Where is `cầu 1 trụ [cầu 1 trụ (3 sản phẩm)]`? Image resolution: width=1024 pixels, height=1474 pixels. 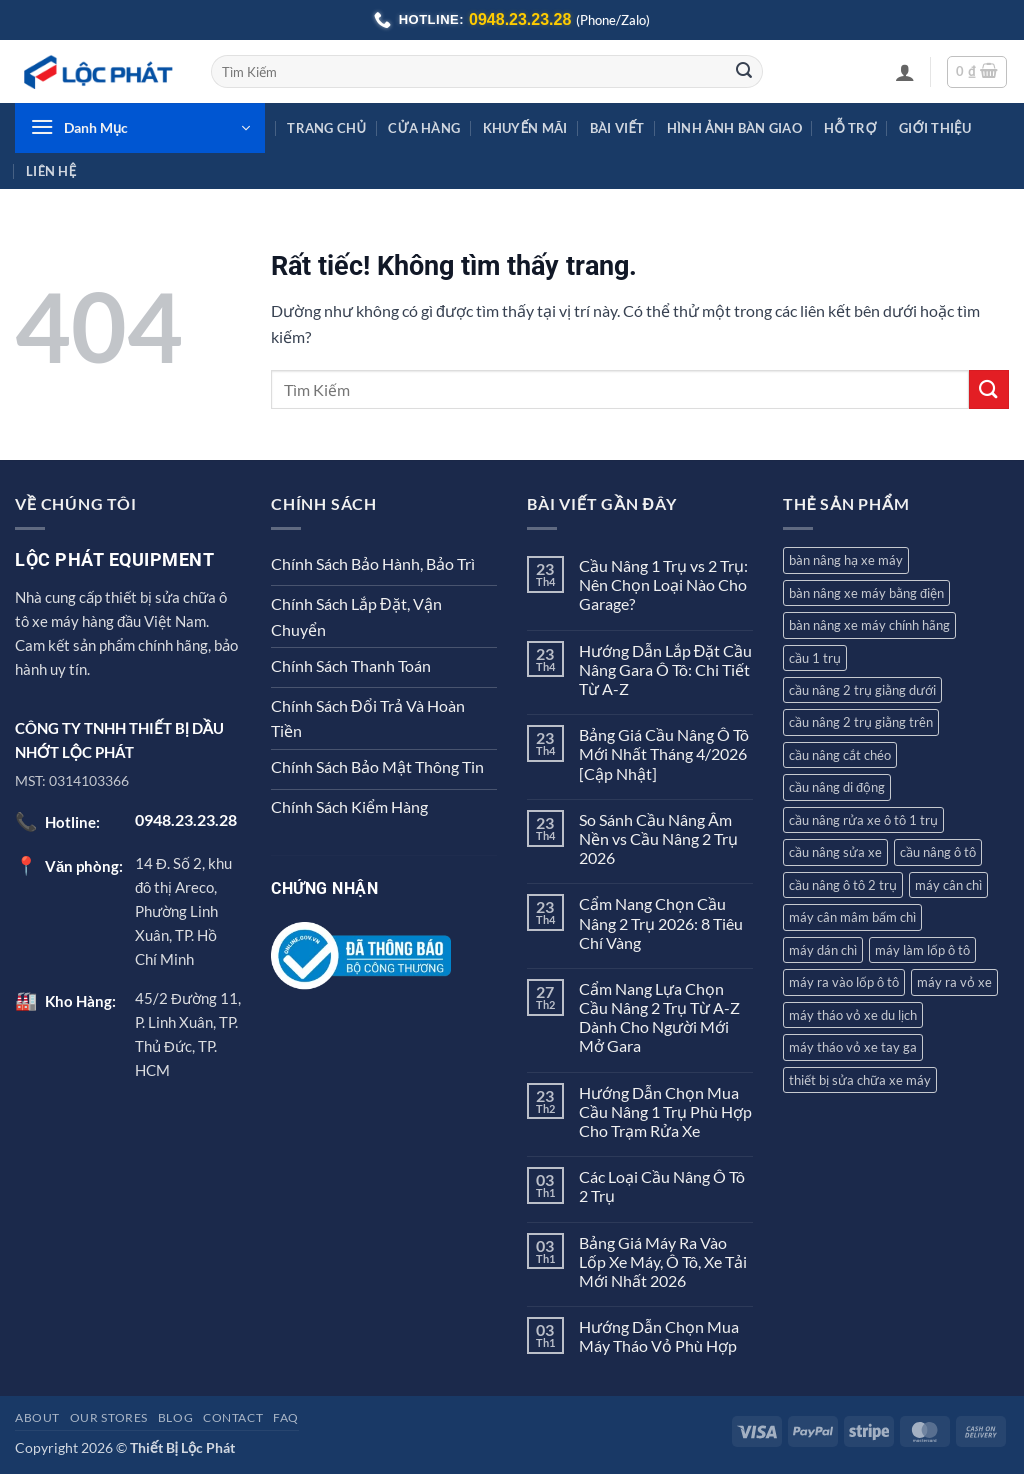
cầu 1 trụ [cầu 1 trụ (3 sản phẩm)] is located at coordinates (815, 658).